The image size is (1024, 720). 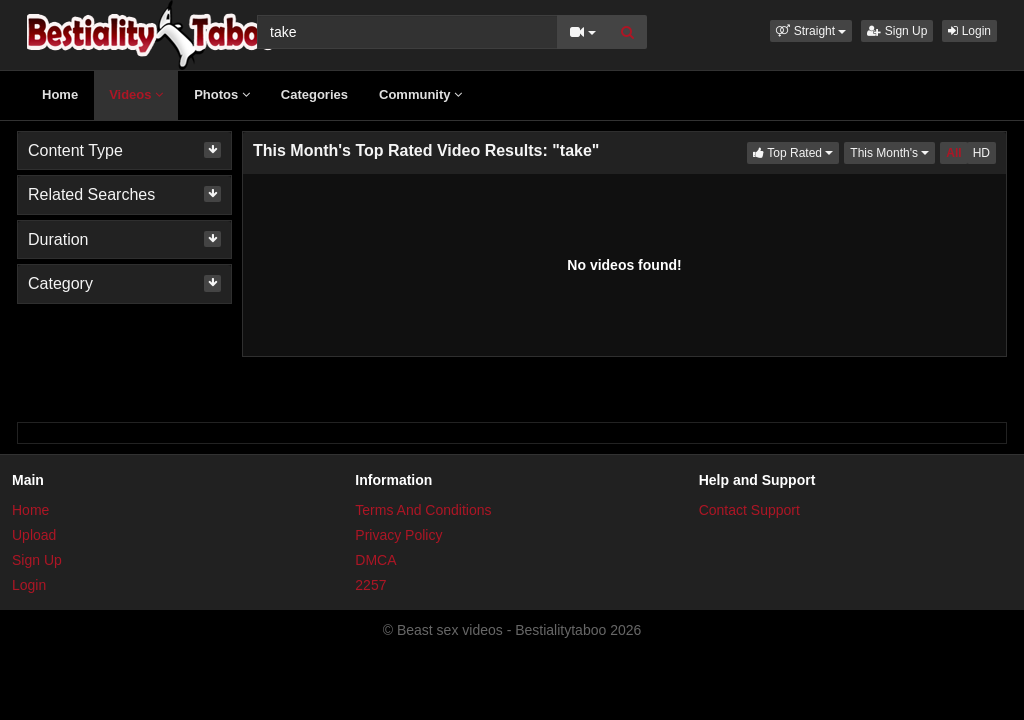 I want to click on Videos, so click(x=136, y=94).